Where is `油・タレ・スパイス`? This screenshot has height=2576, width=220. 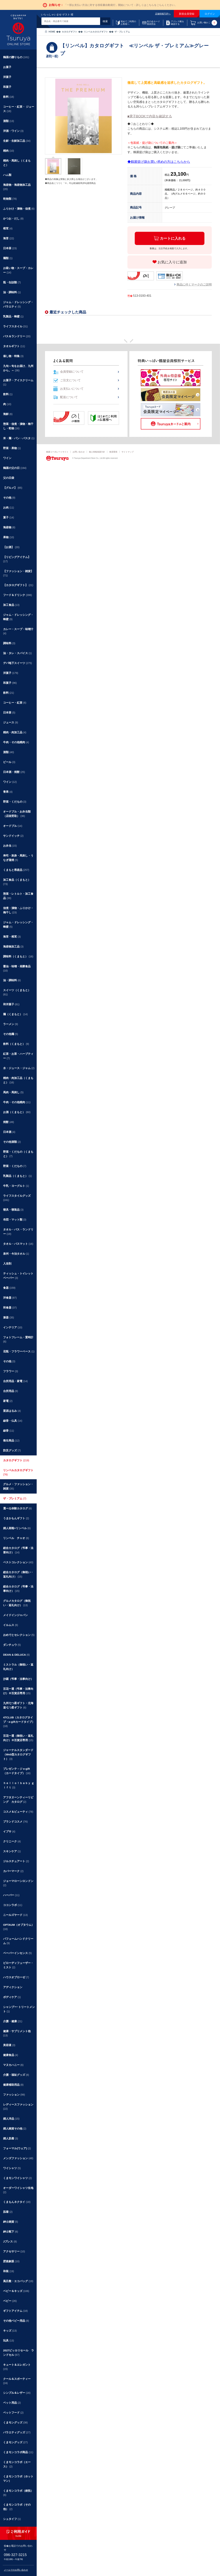
油・タレ・スパイス is located at coordinates (17, 653).